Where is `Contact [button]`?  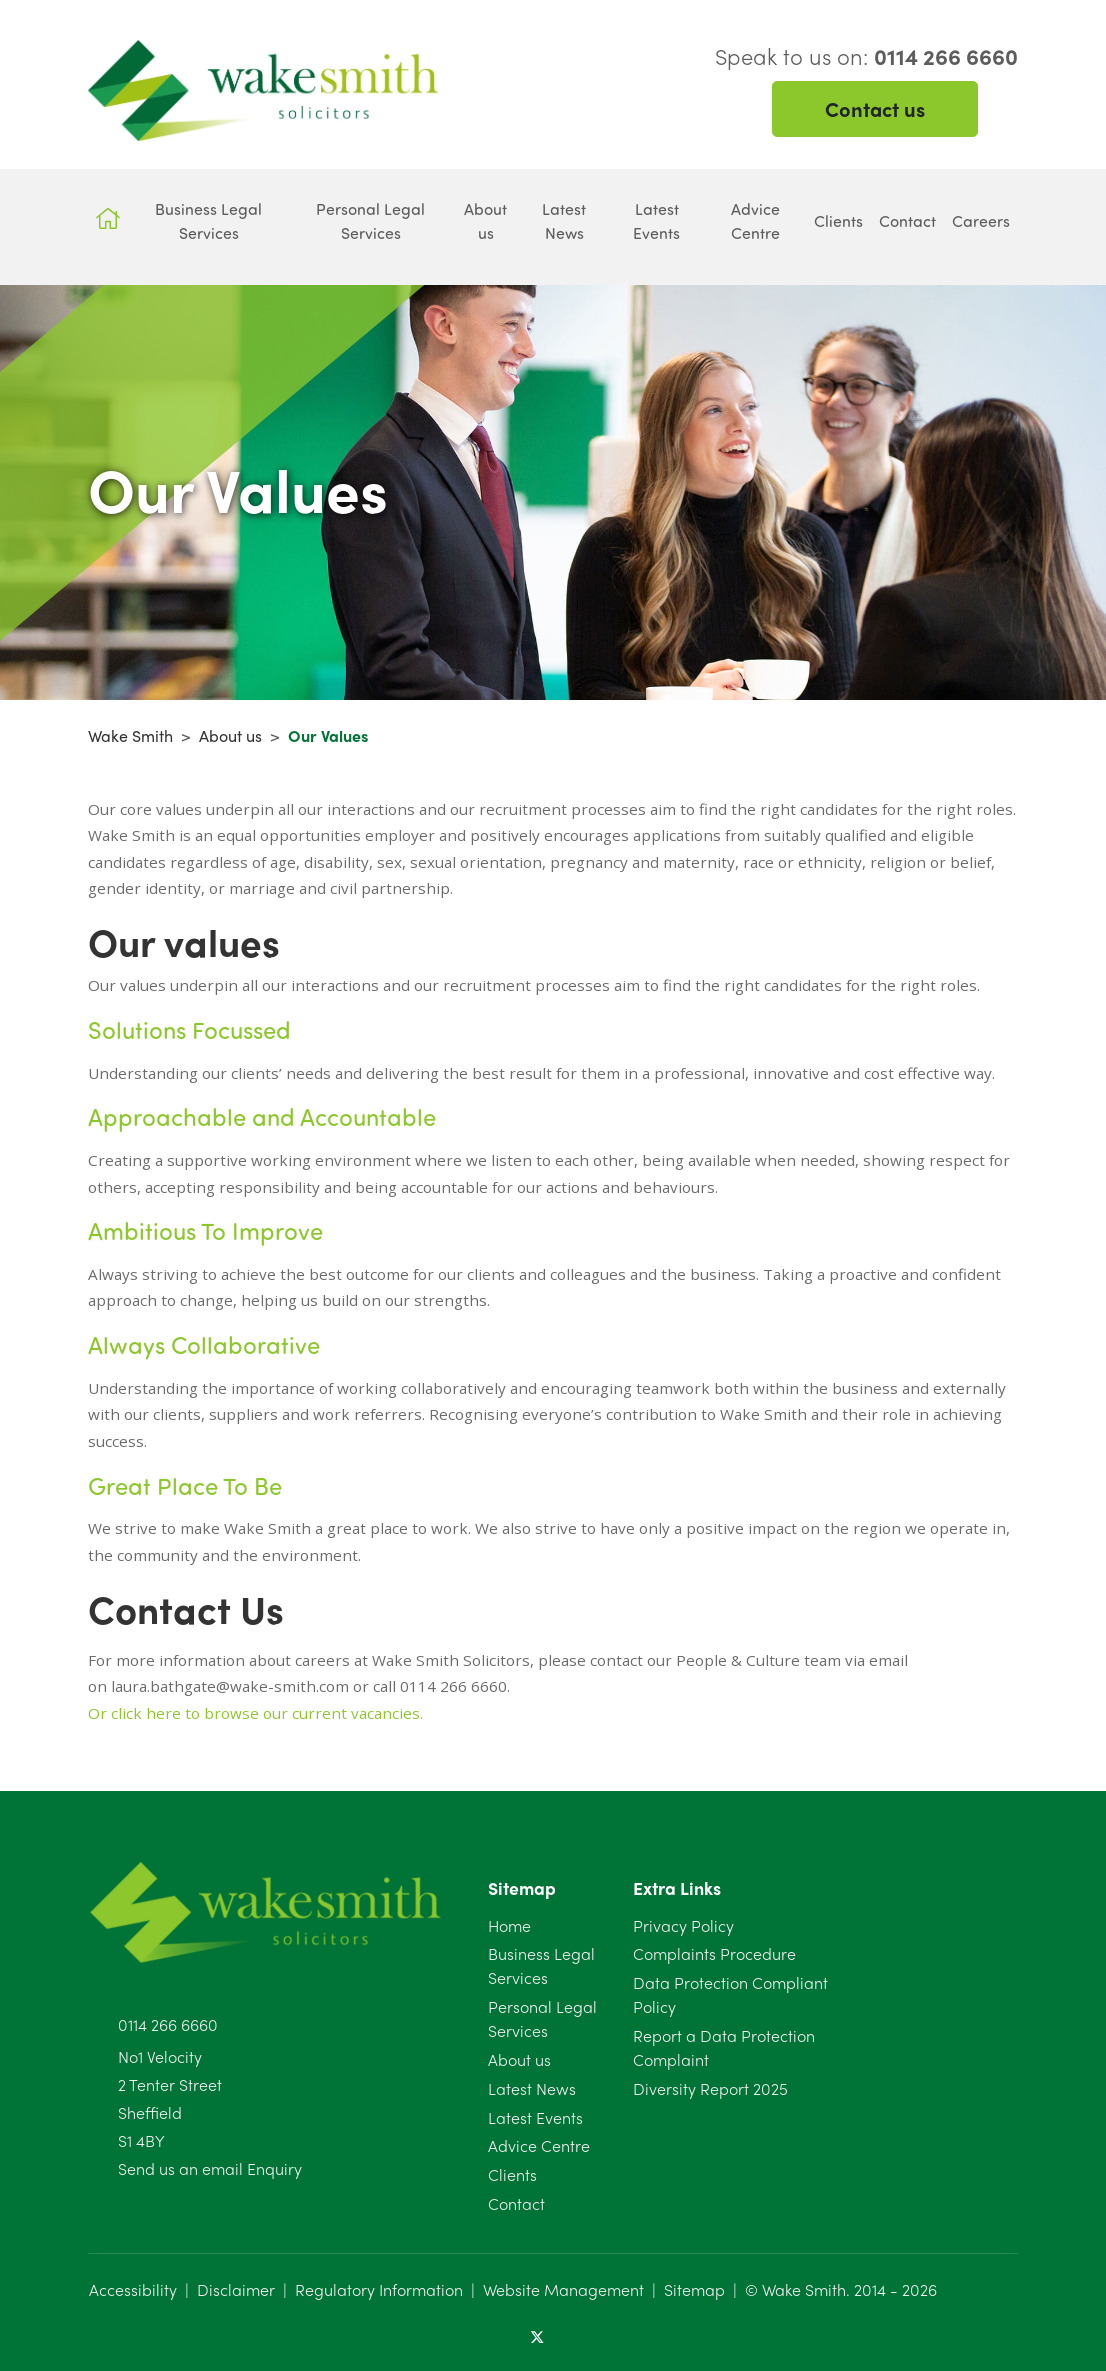 Contact [button] is located at coordinates (907, 220).